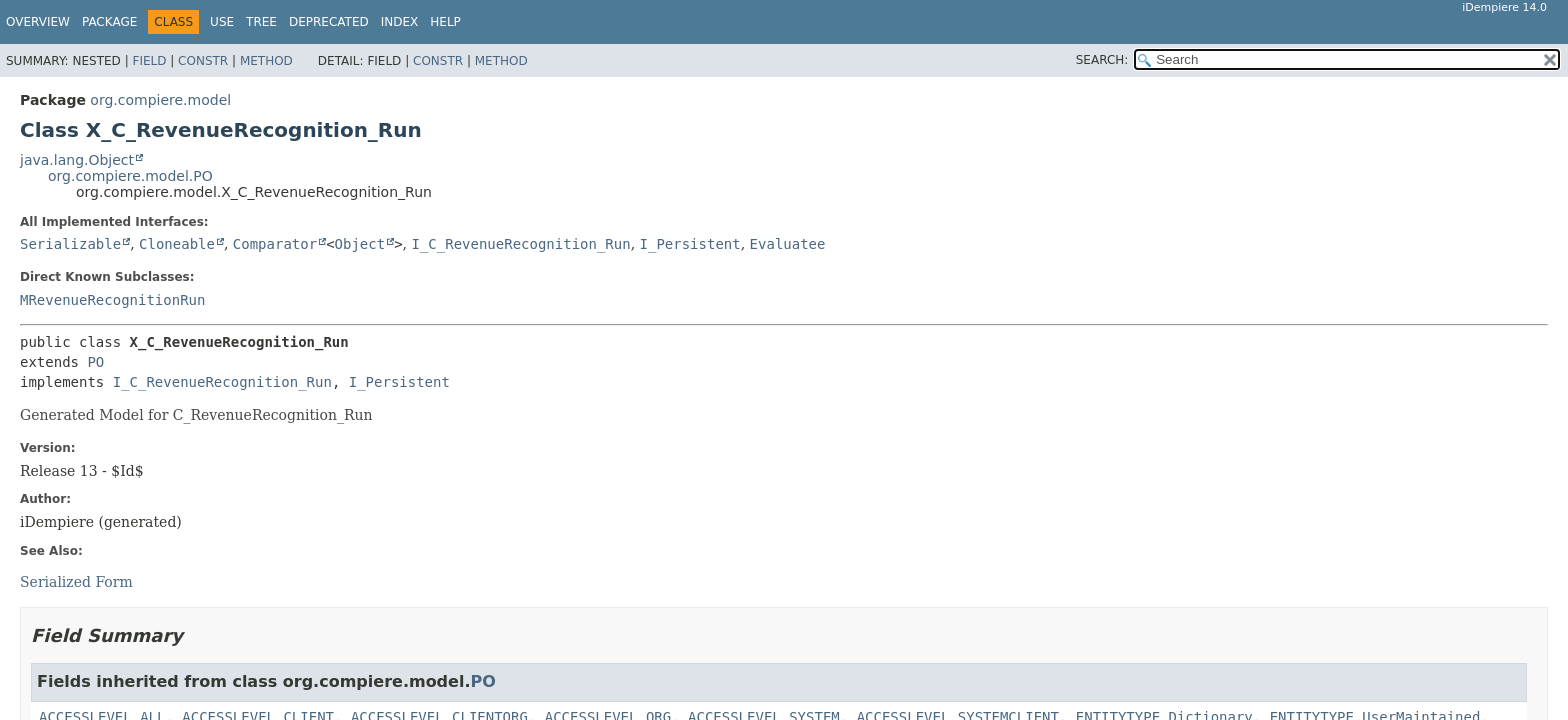 The width and height of the screenshot is (1568, 720). Describe the element at coordinates (445, 22) in the screenshot. I see `Help` at that location.